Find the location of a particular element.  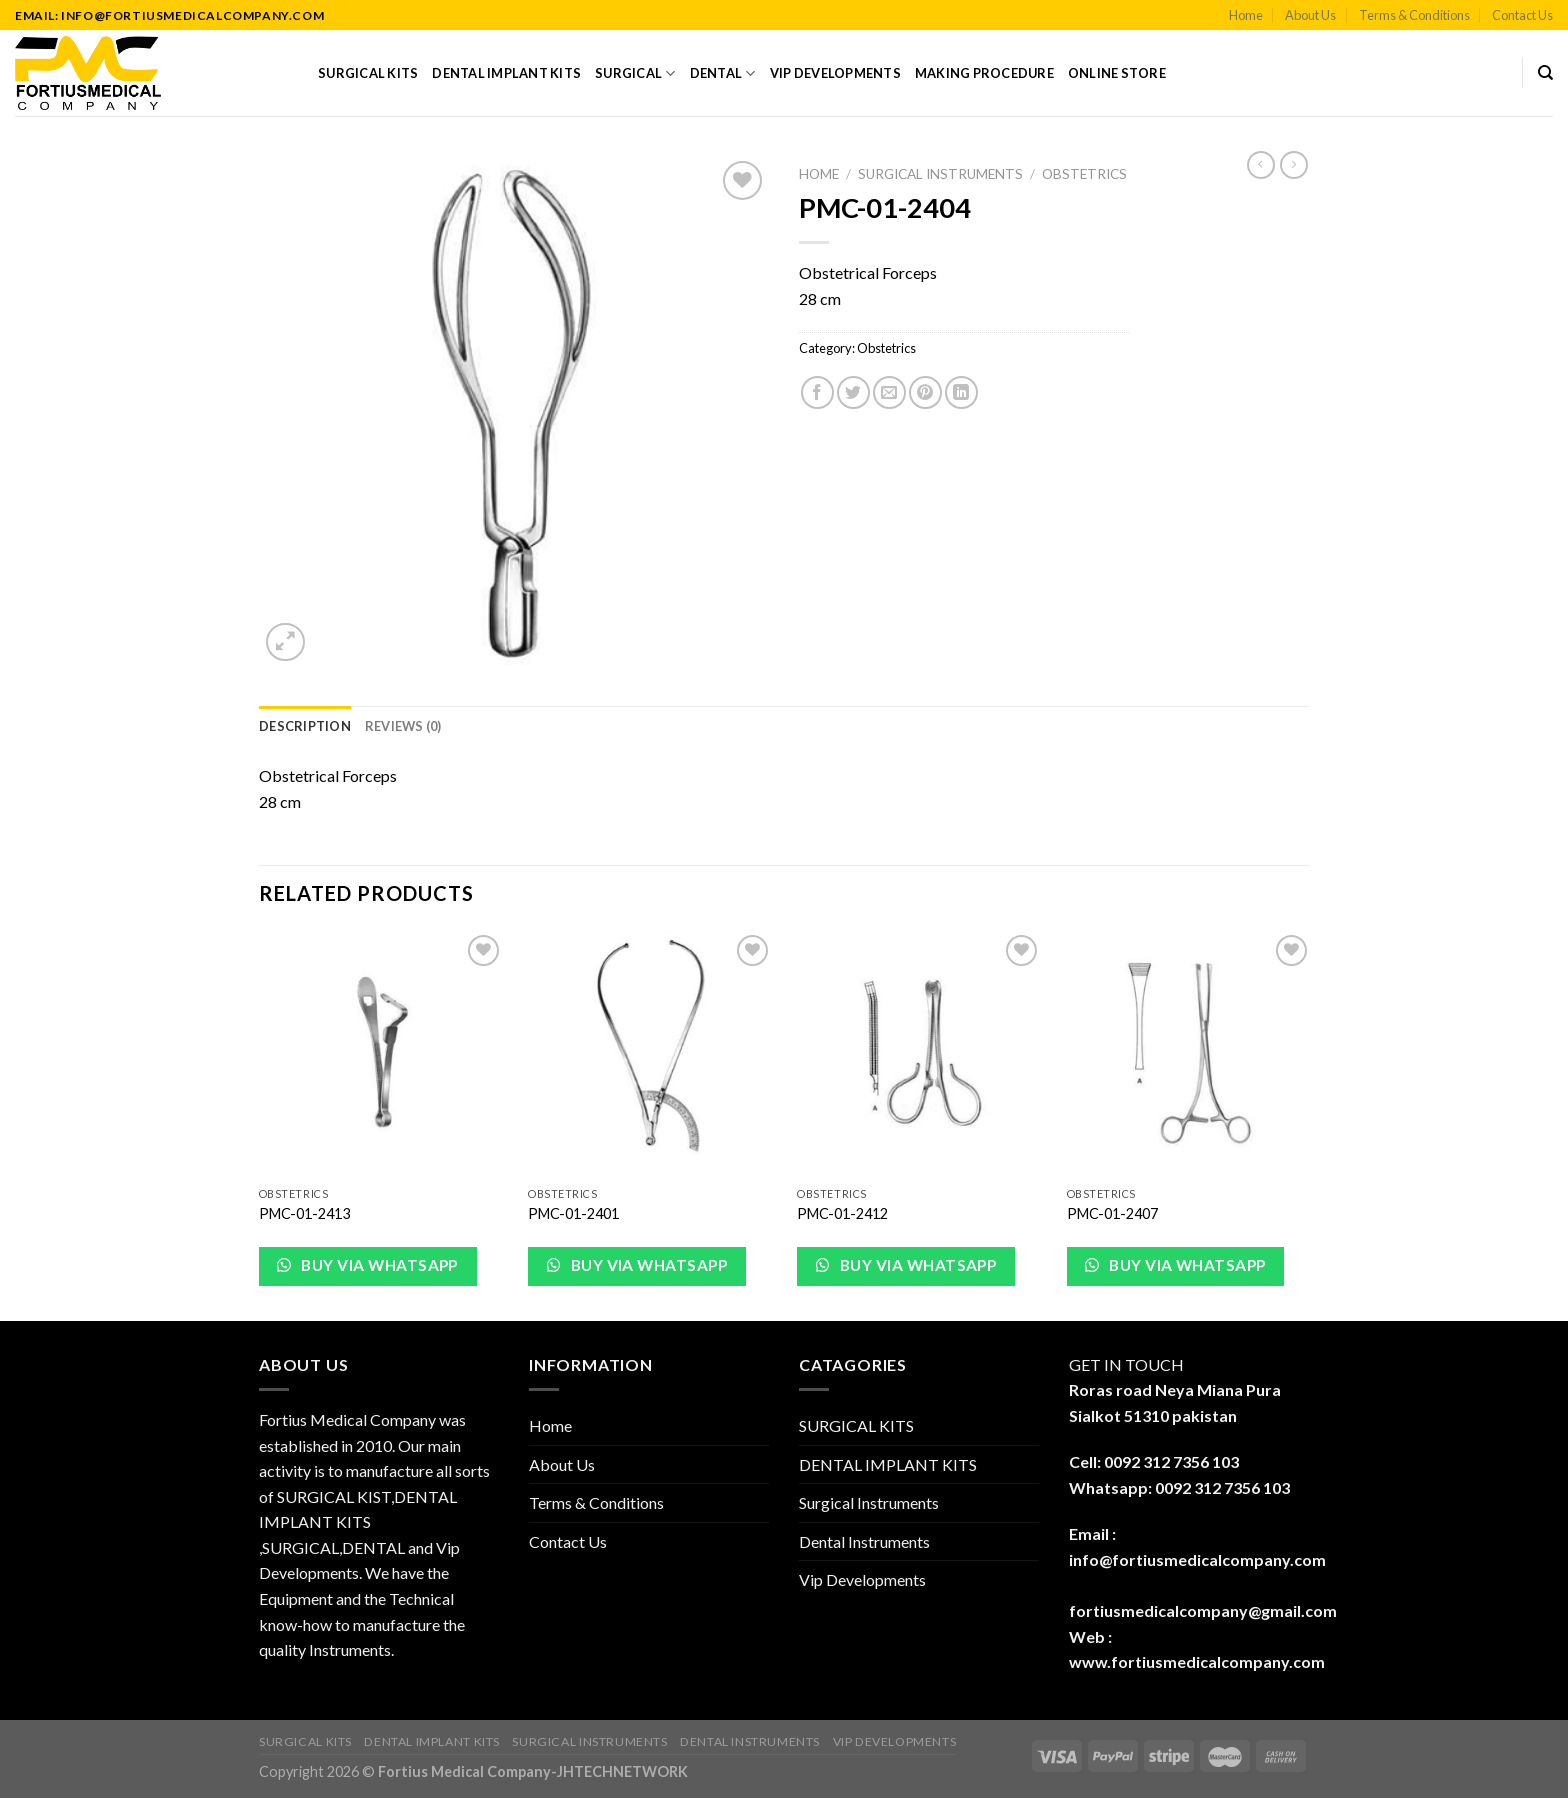

Making Procedure is located at coordinates (984, 73).